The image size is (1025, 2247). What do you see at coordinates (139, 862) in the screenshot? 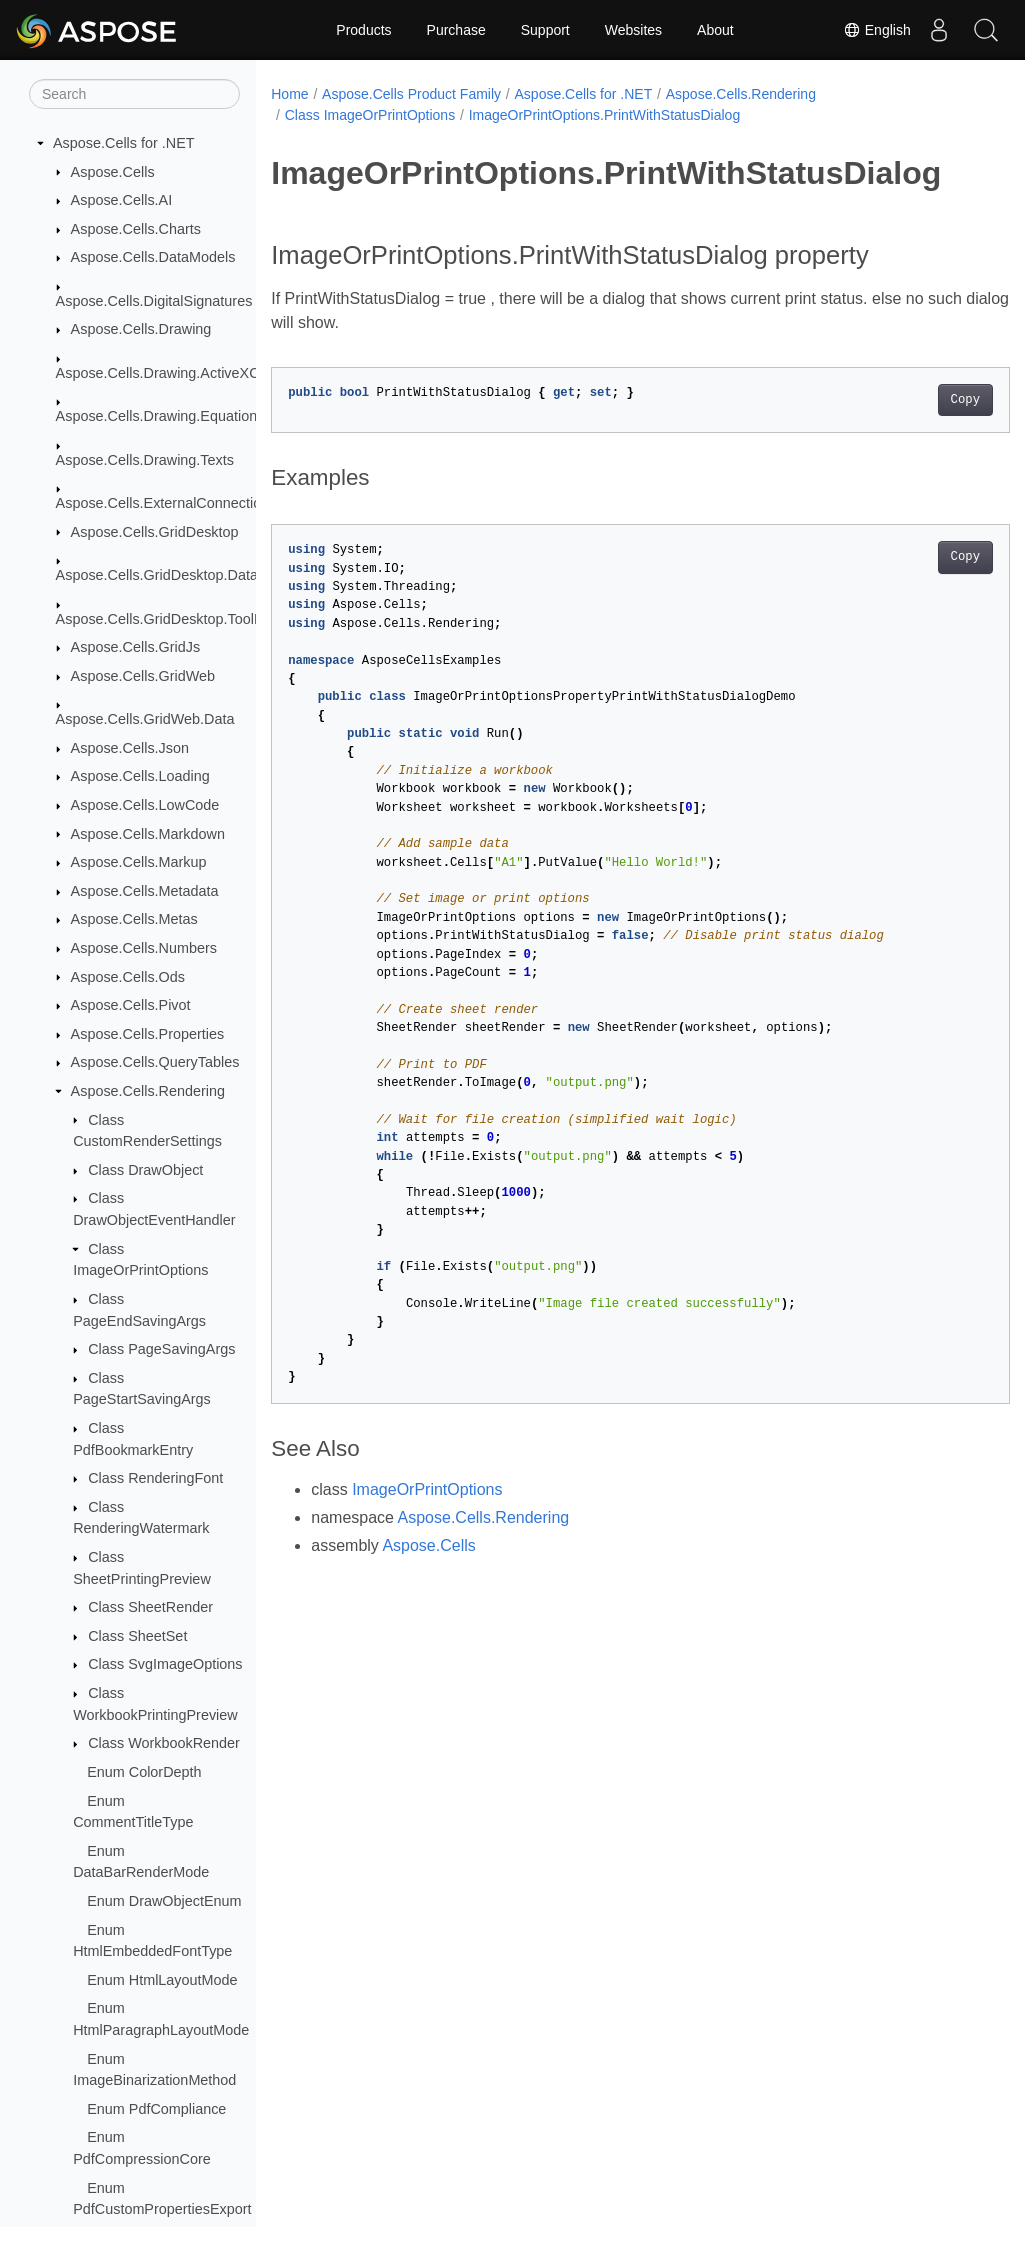
I see `Aspose.Cells.Markup` at bounding box center [139, 862].